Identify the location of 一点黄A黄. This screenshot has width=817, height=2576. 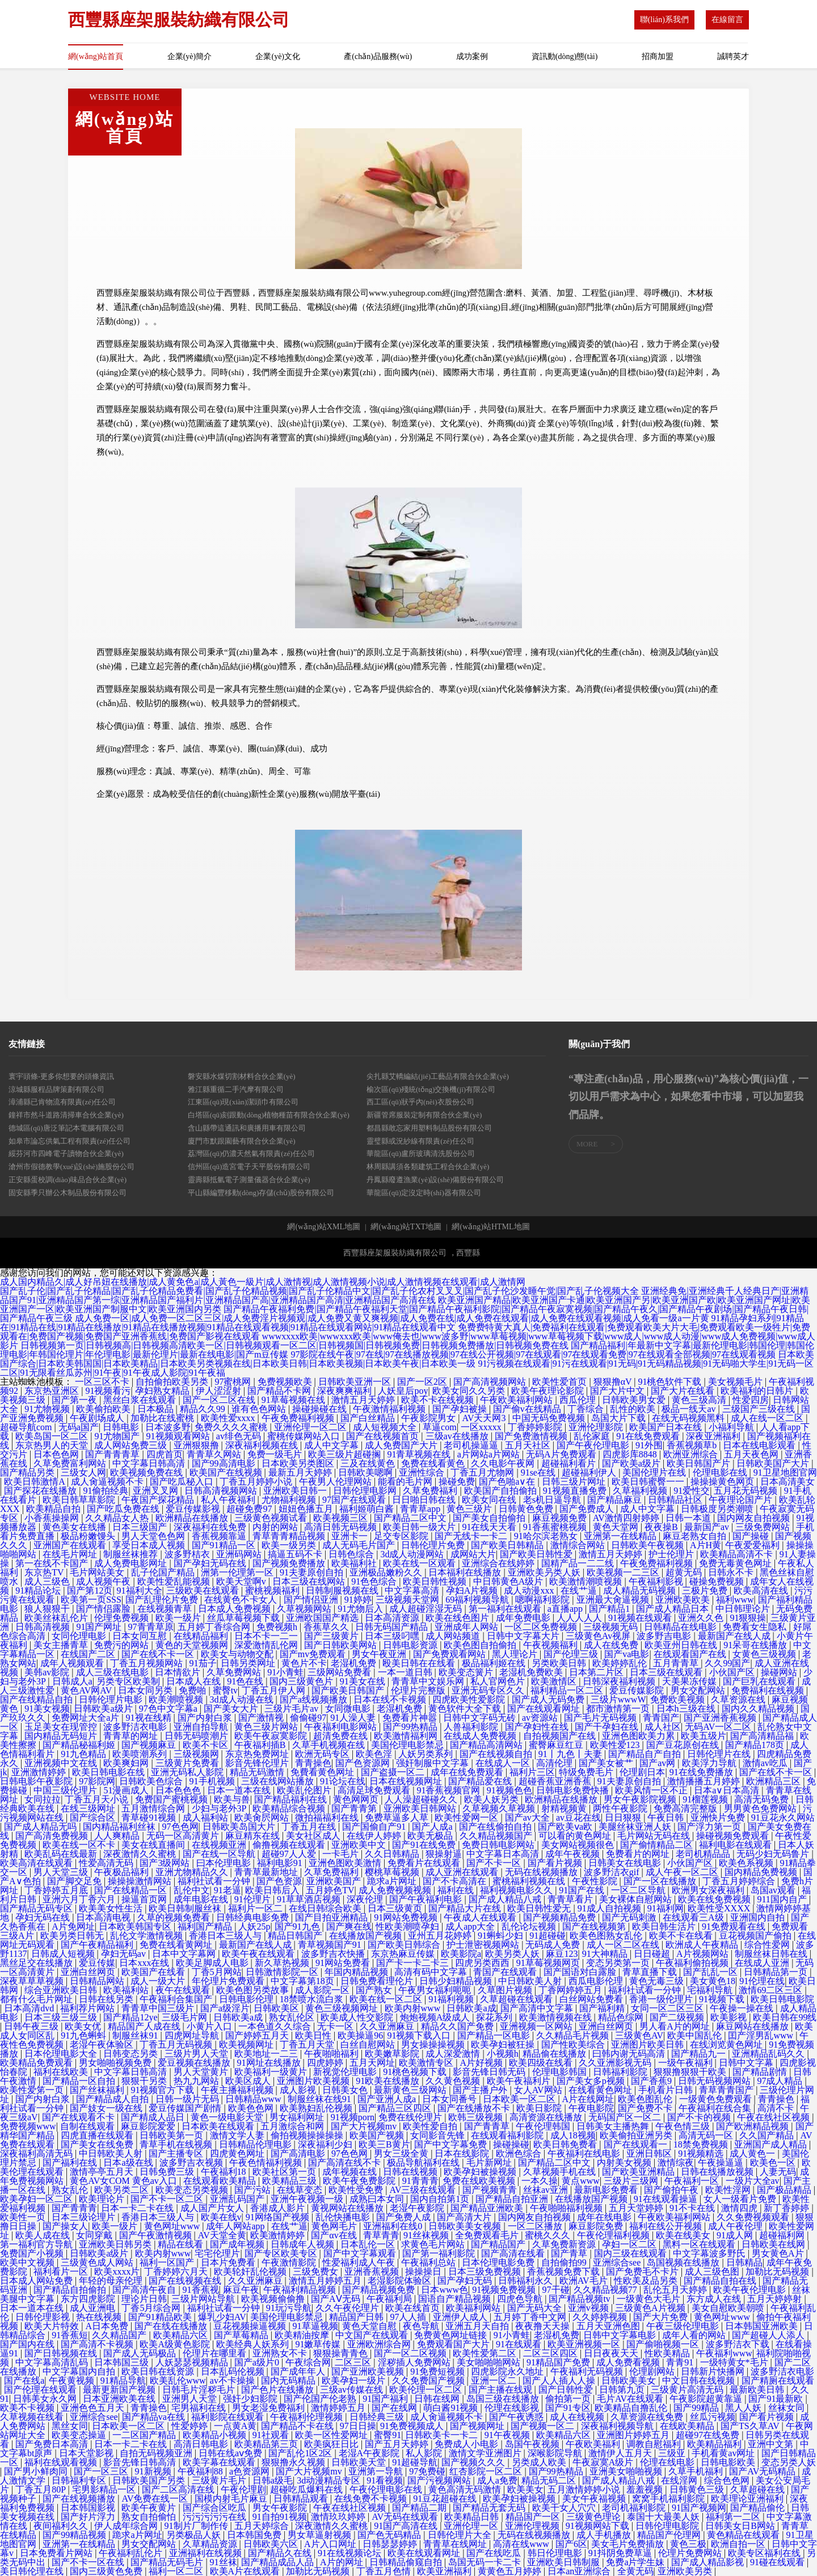
(235, 2426).